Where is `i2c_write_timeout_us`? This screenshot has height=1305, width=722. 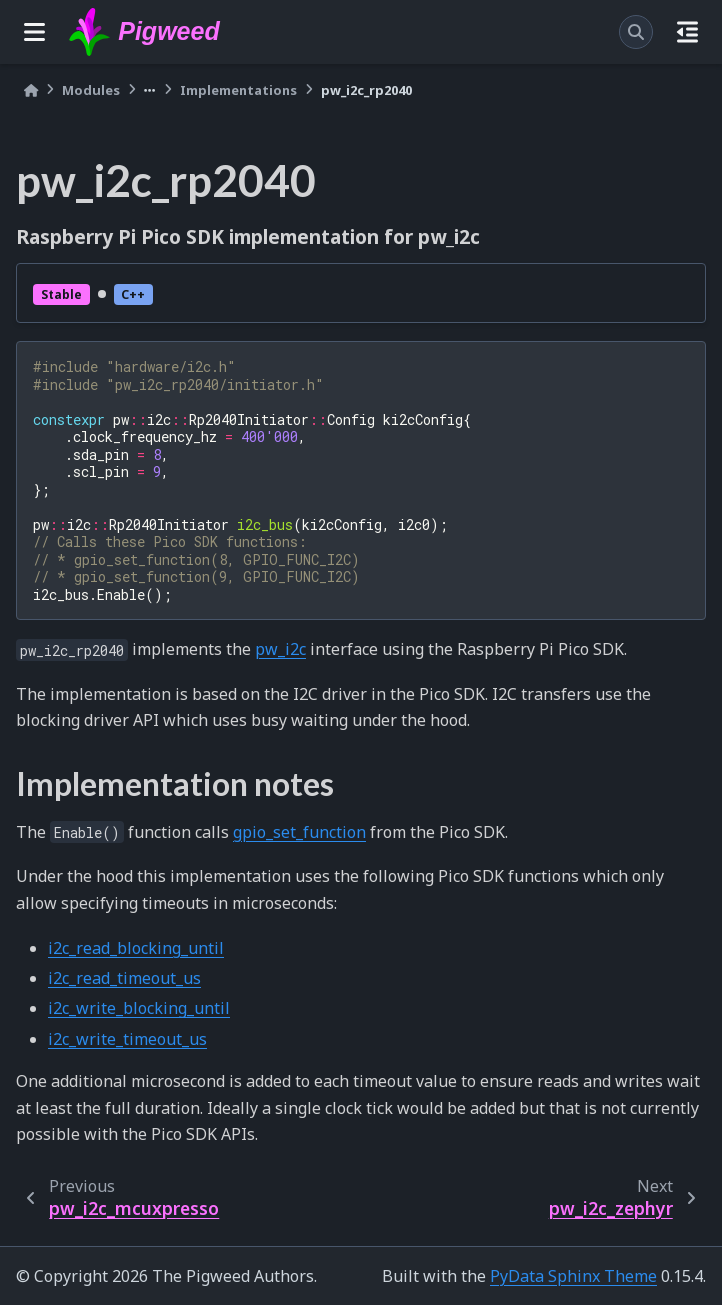
i2c_write_timeout_us is located at coordinates (127, 1039).